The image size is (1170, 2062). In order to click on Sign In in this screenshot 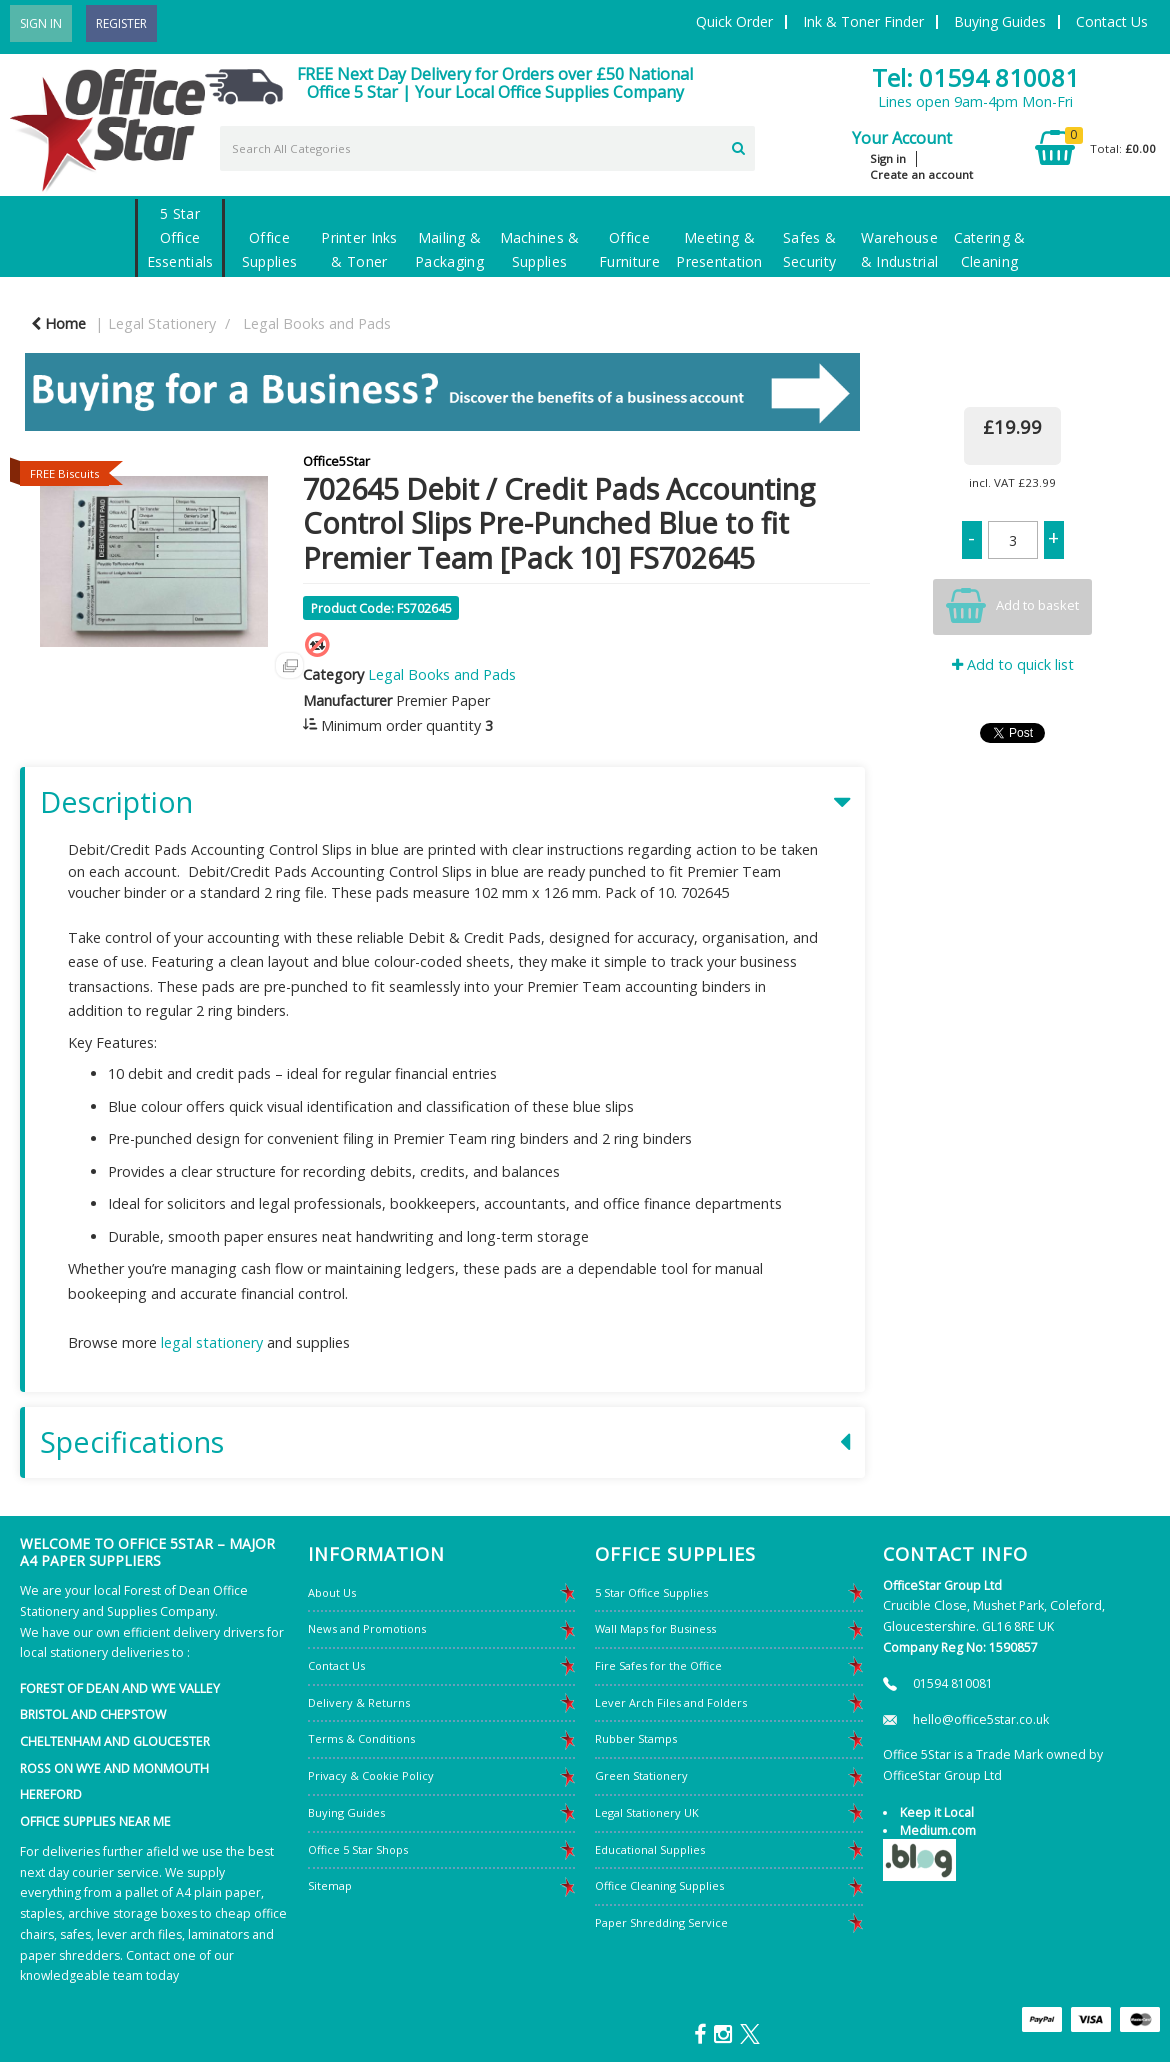, I will do `click(41, 23)`.